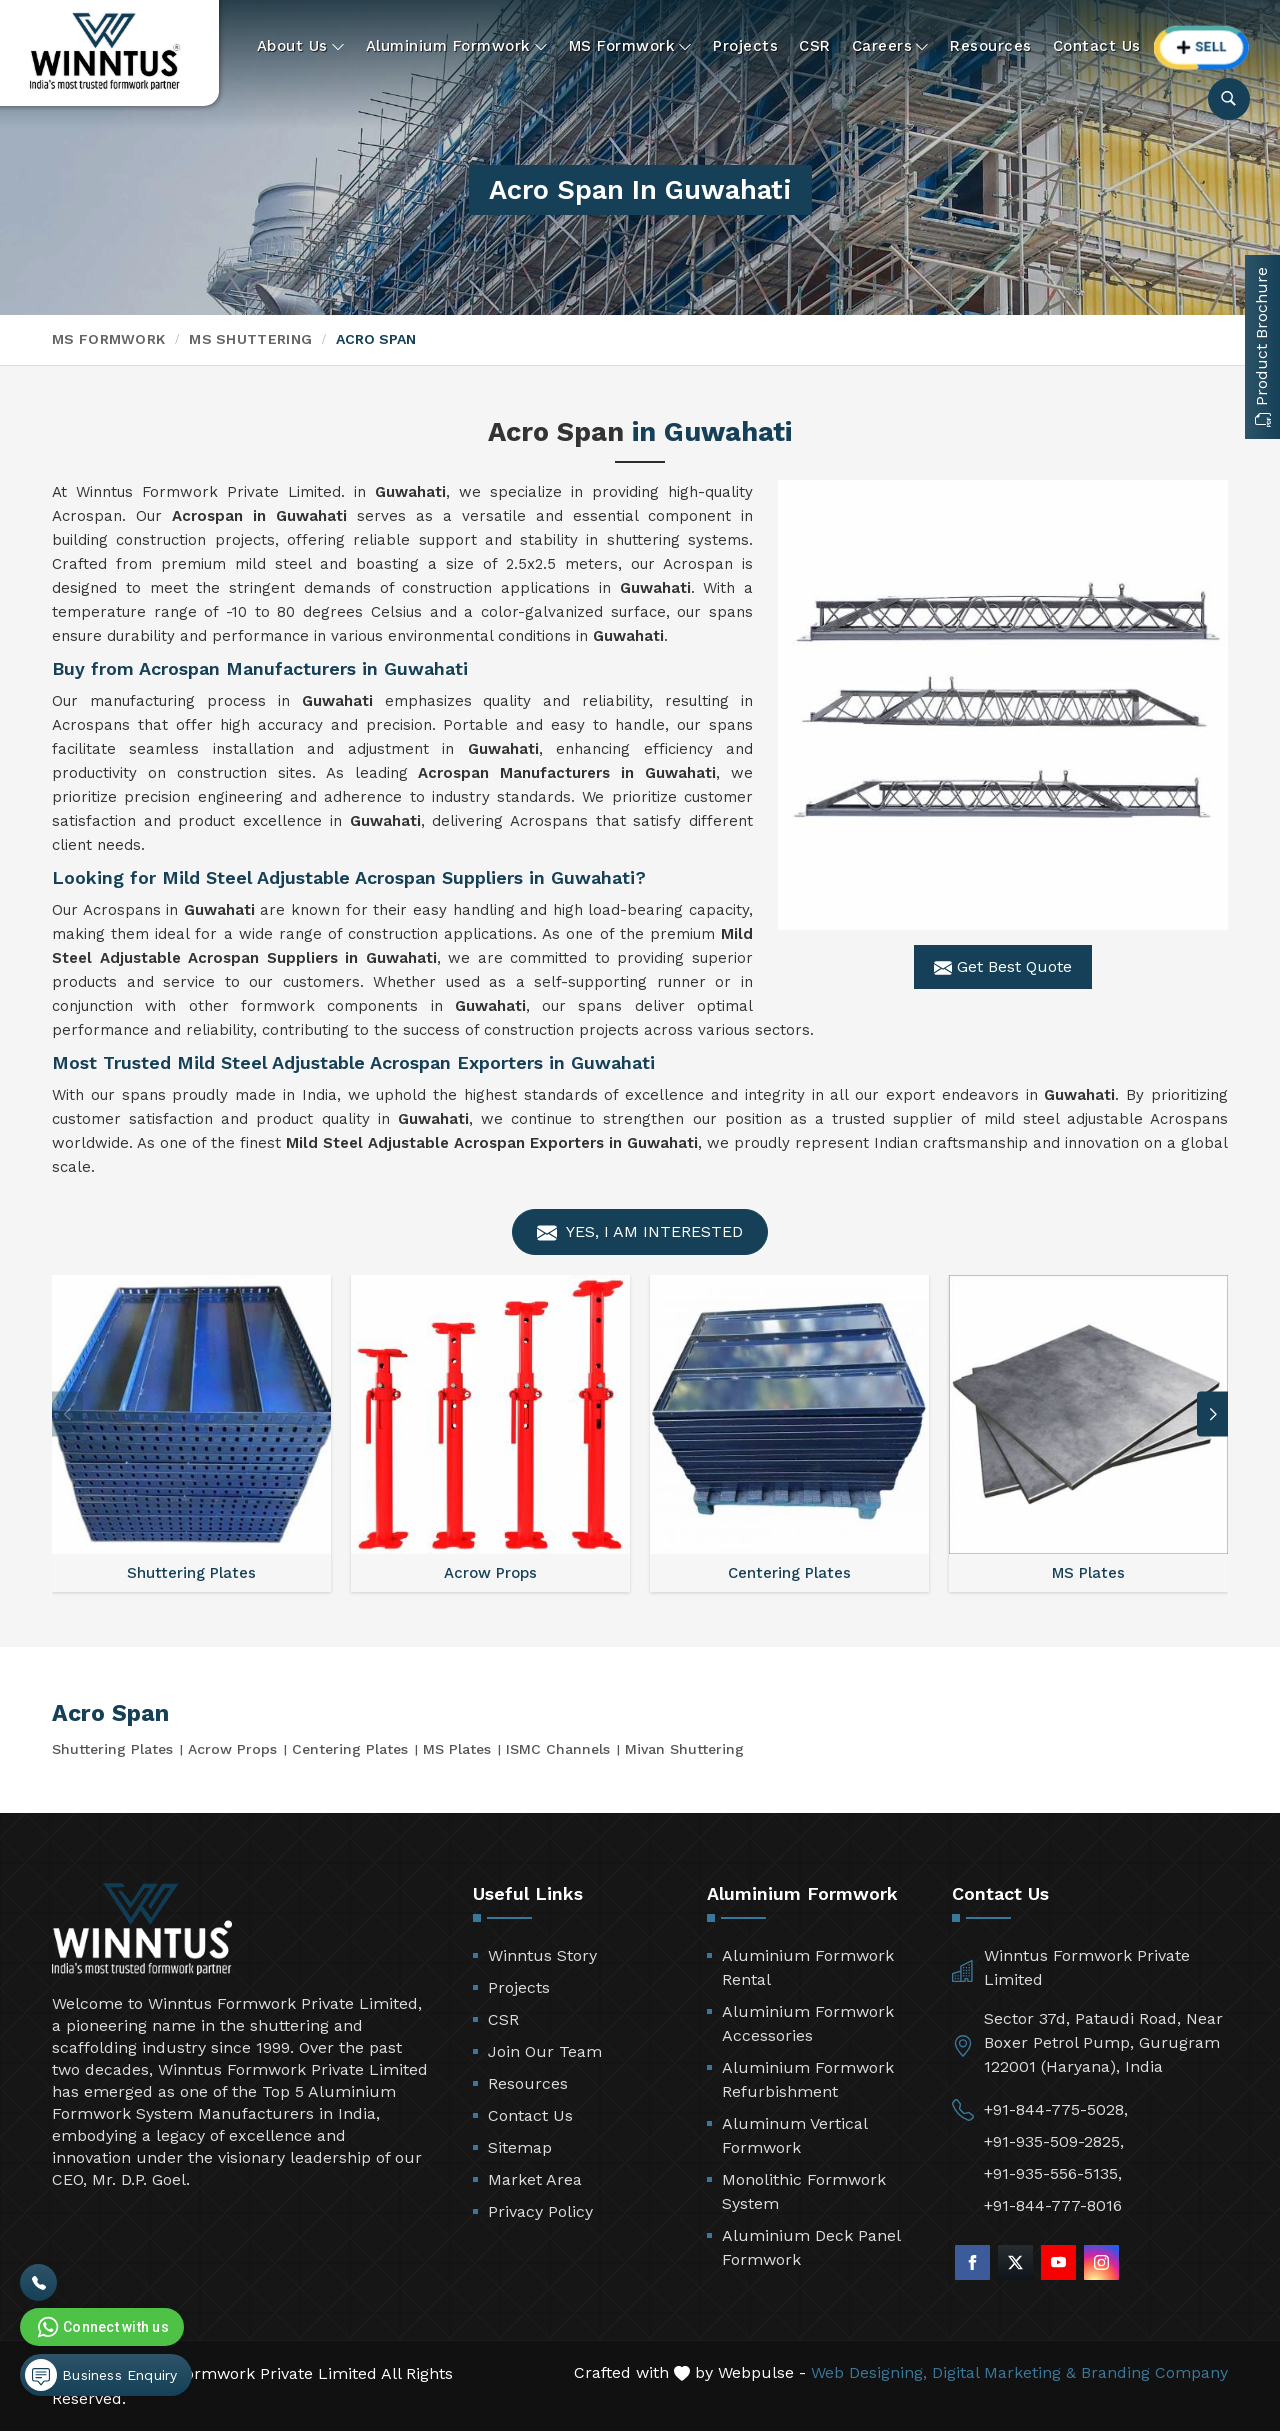 This screenshot has height=2431, width=1280. Describe the element at coordinates (350, 1749) in the screenshot. I see `Centering Plates` at that location.